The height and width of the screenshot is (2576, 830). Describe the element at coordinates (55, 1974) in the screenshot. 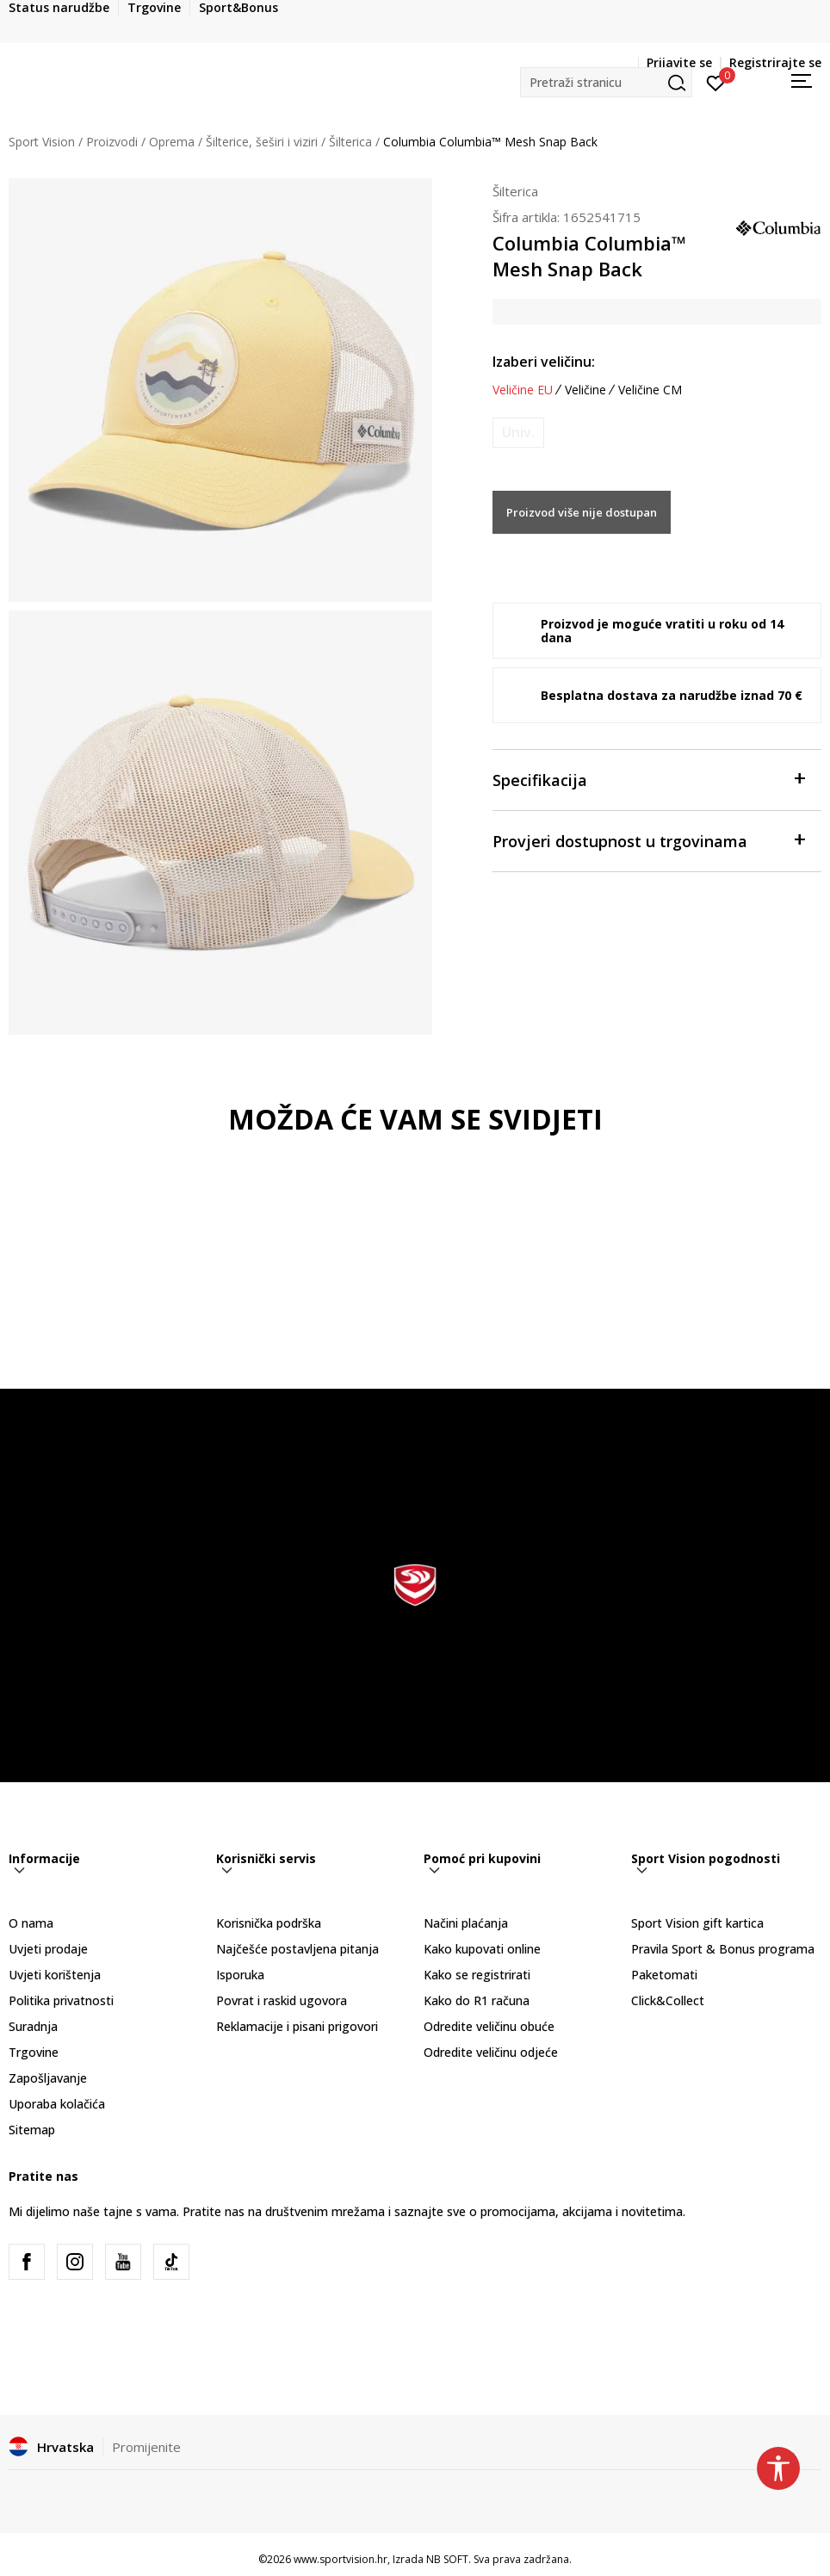

I see `Uvjeti korištenja` at that location.